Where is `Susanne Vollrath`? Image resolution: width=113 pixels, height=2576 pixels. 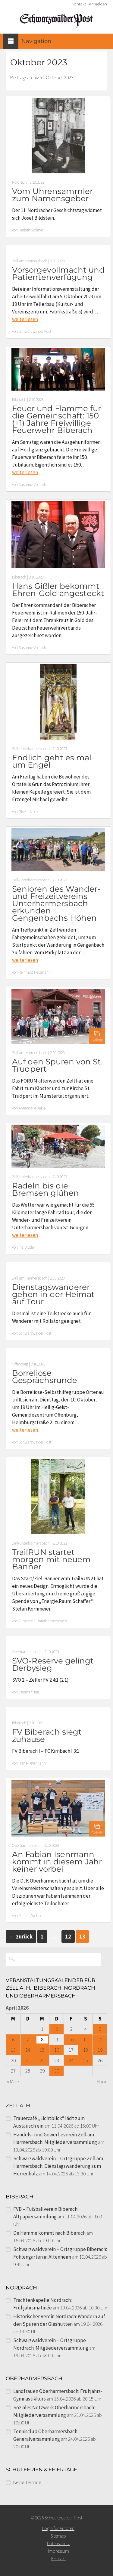
Susanne Vollrath is located at coordinates (32, 484).